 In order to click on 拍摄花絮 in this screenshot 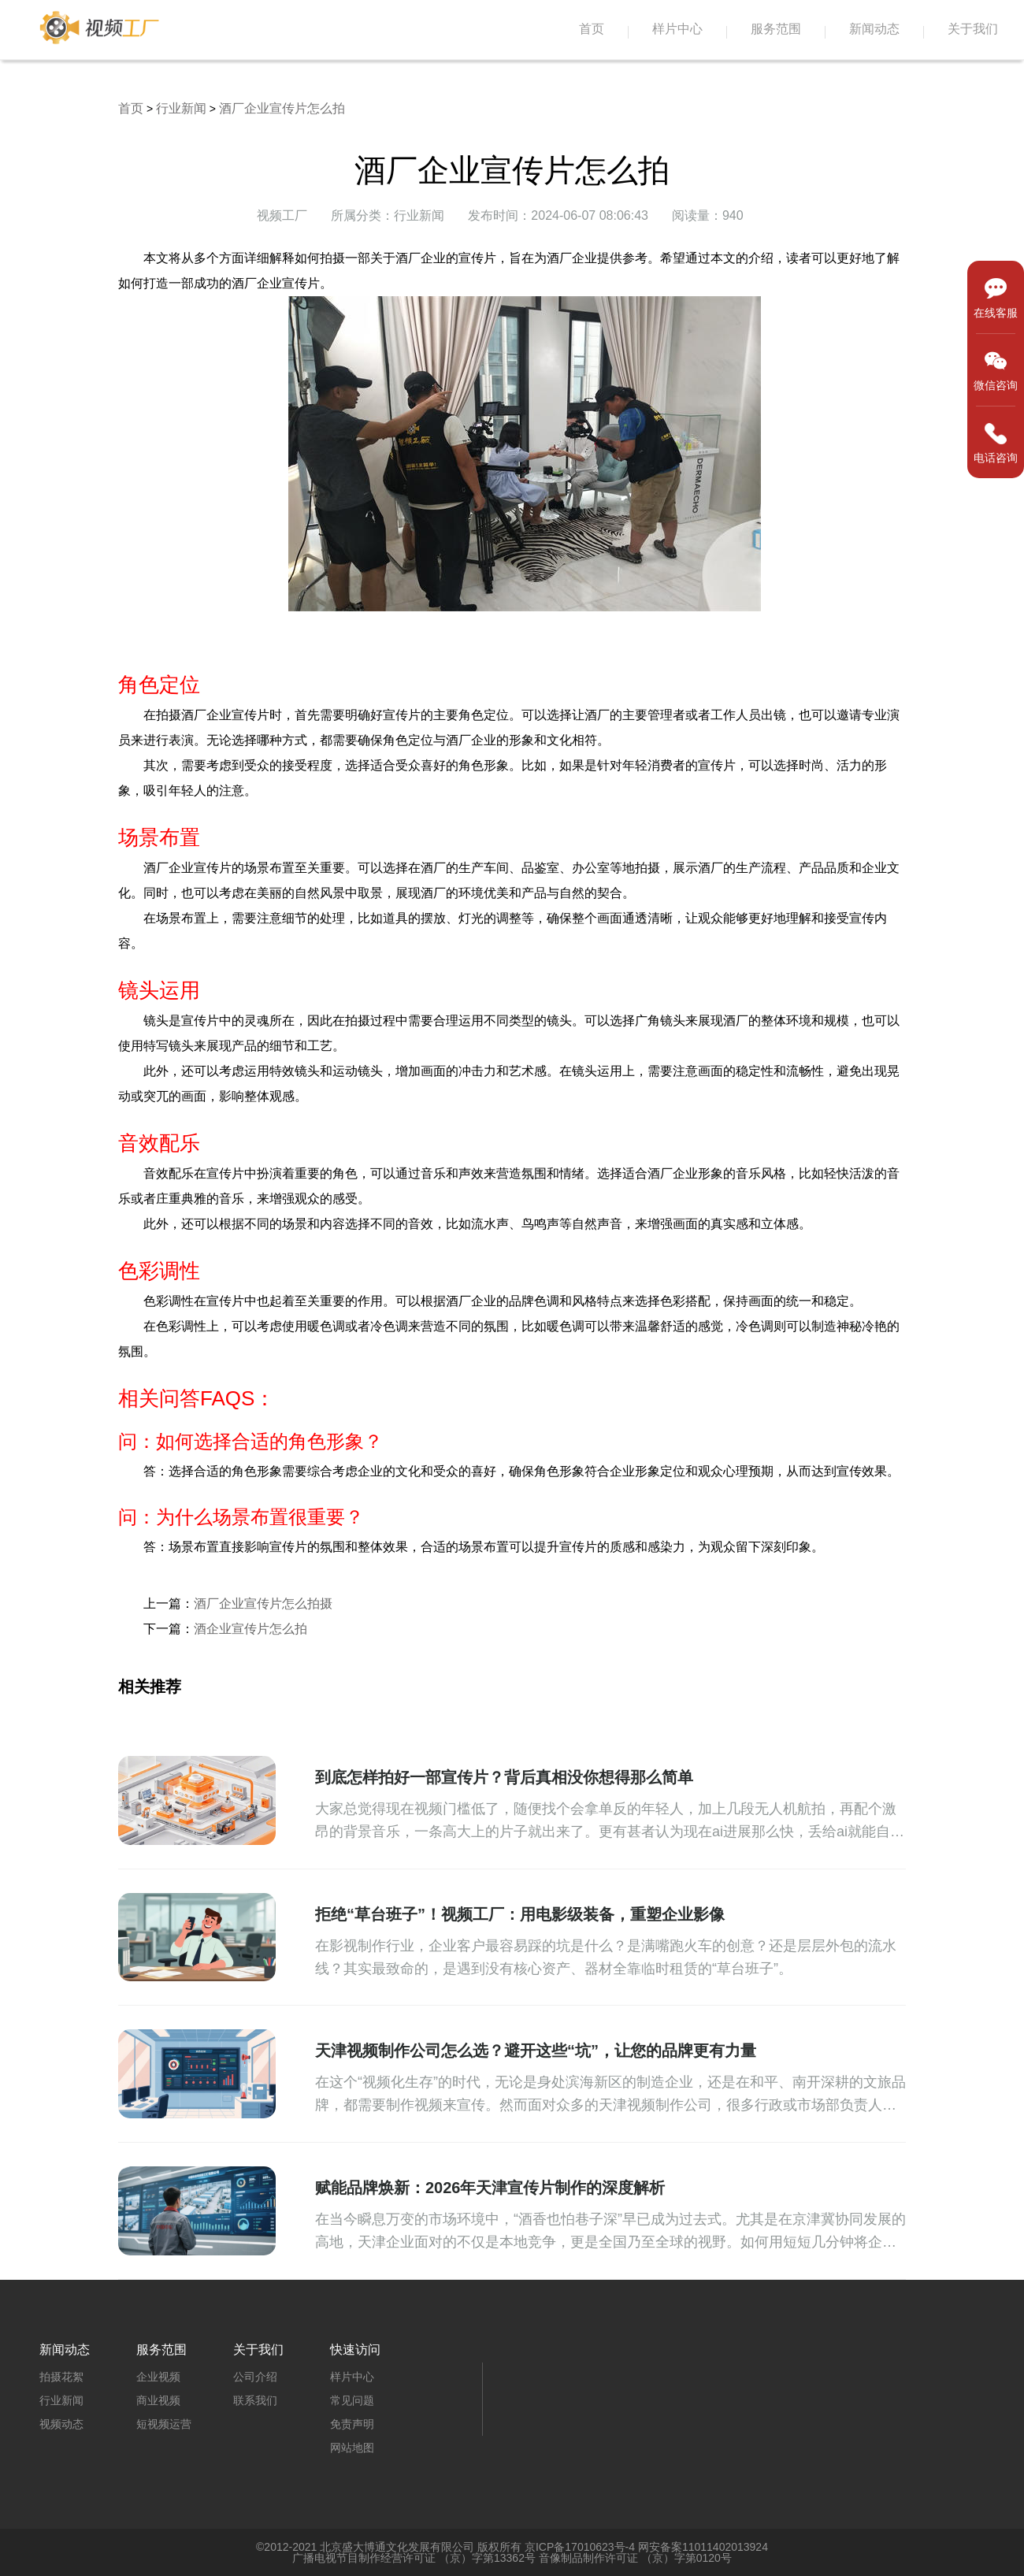, I will do `click(61, 2376)`.